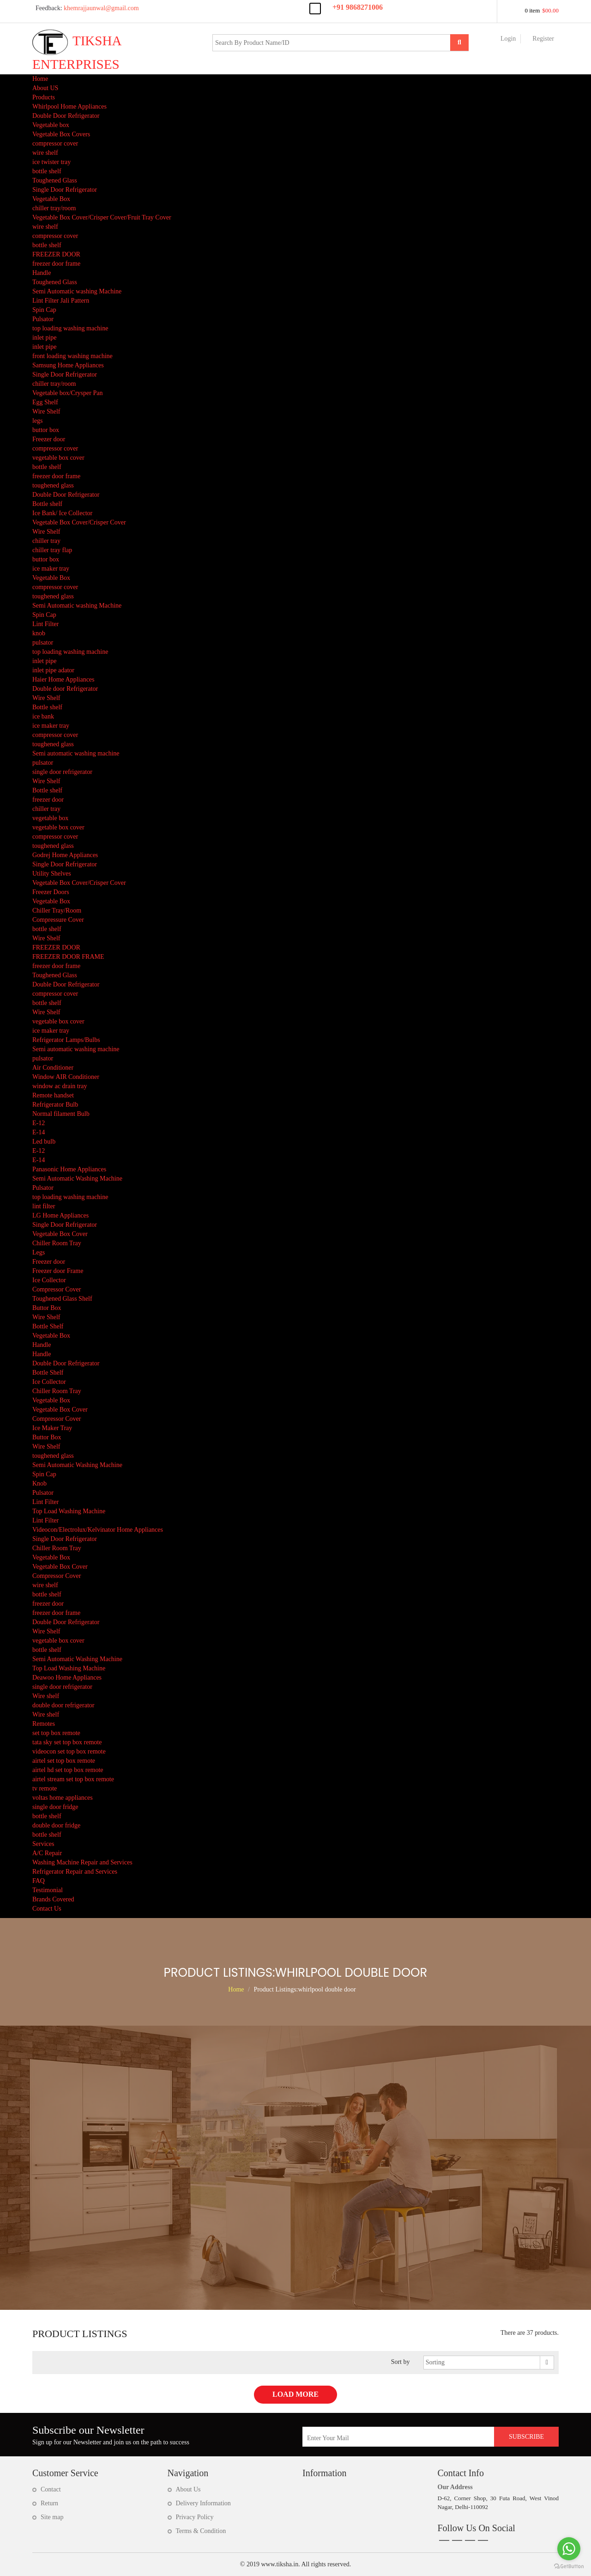  Describe the element at coordinates (50, 125) in the screenshot. I see `Vegetable box` at that location.